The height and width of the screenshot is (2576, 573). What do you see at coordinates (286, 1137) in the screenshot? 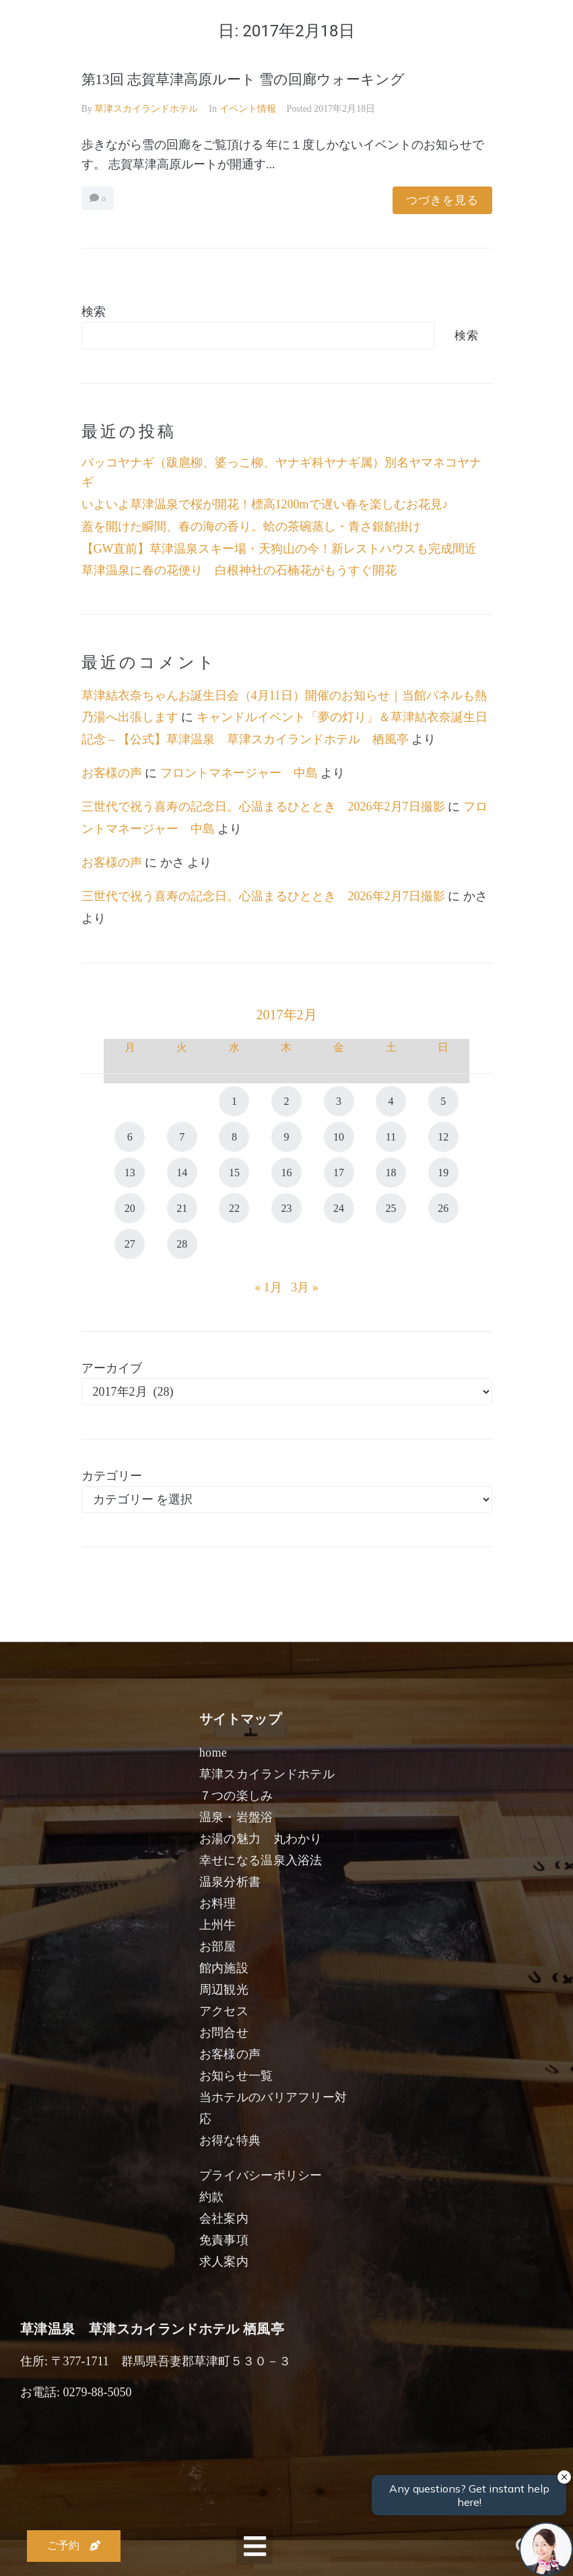
I see `9 [2017年2月9日 に投稿を公開]` at bounding box center [286, 1137].